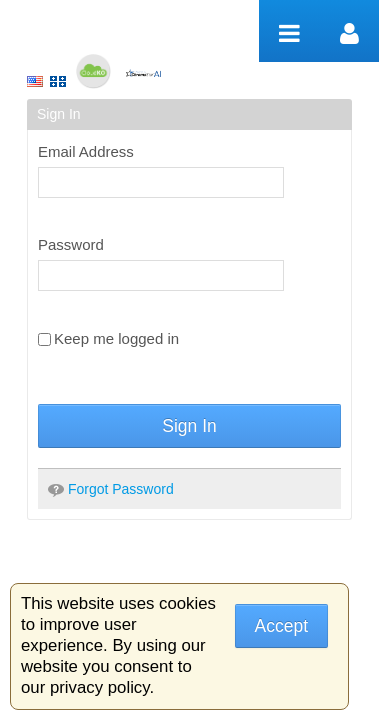 The height and width of the screenshot is (720, 379). I want to click on Sign In, so click(189, 426).